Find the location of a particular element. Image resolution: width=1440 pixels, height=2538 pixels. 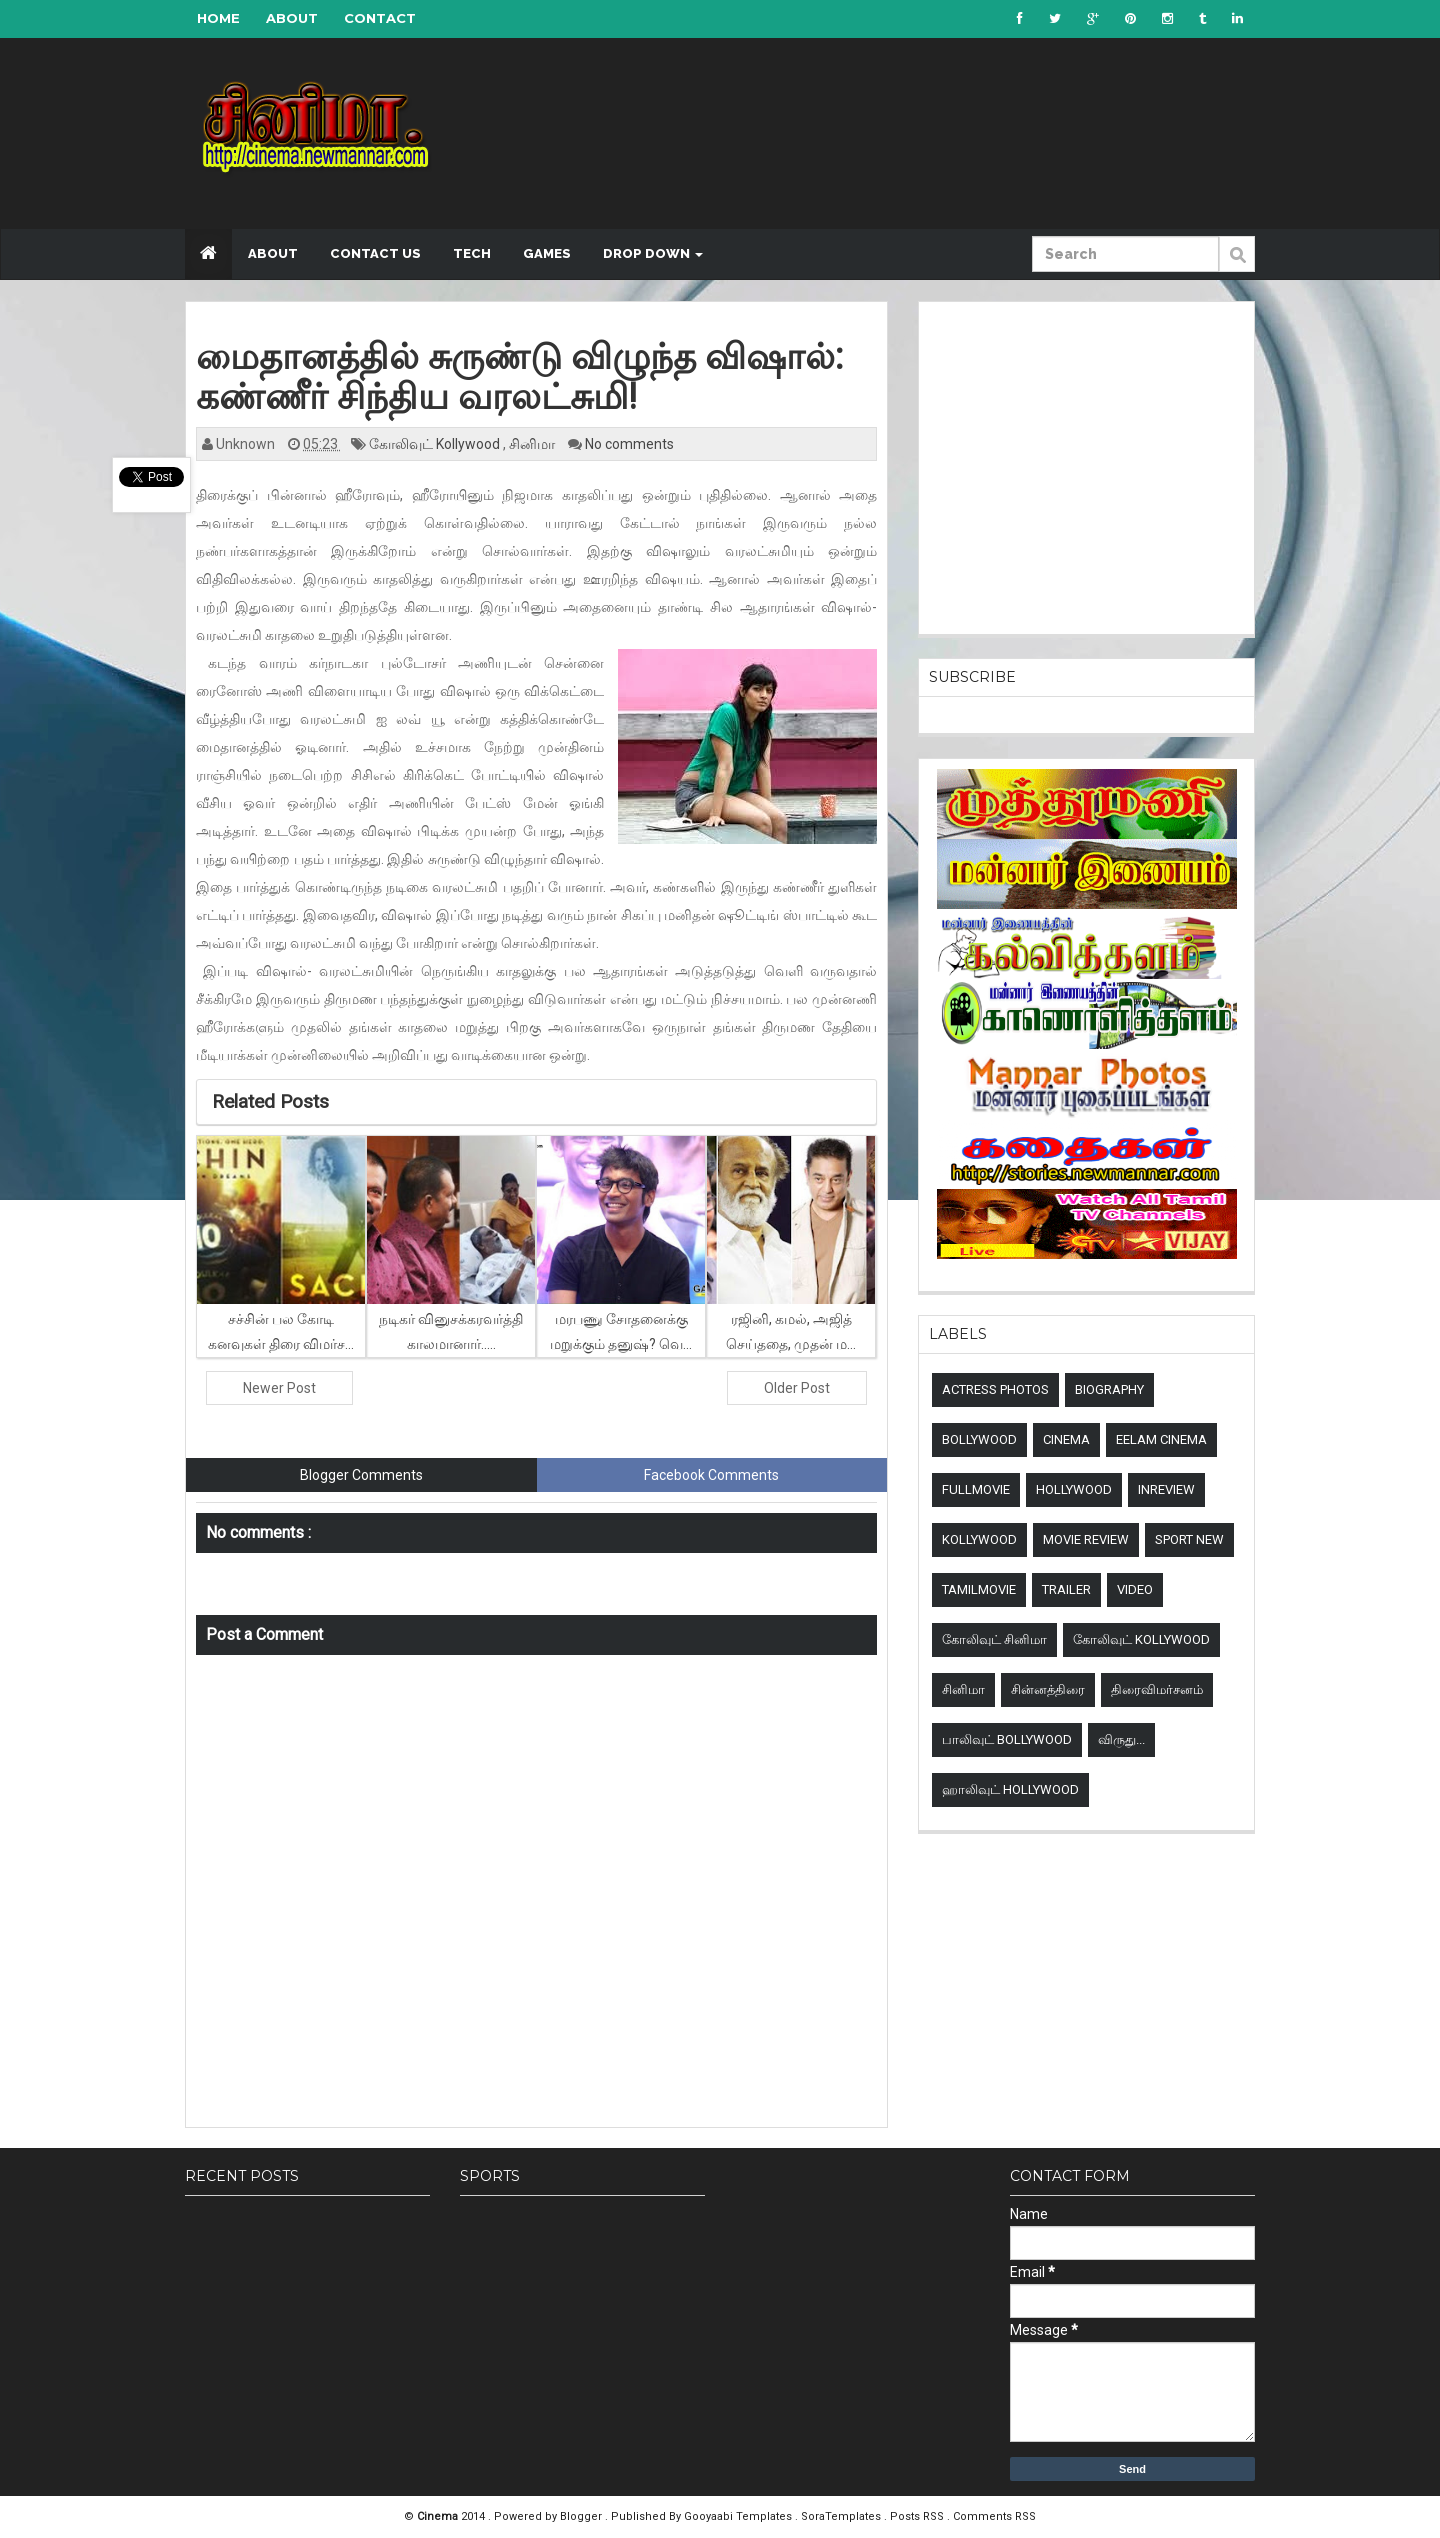

Blogger is located at coordinates (582, 2516).